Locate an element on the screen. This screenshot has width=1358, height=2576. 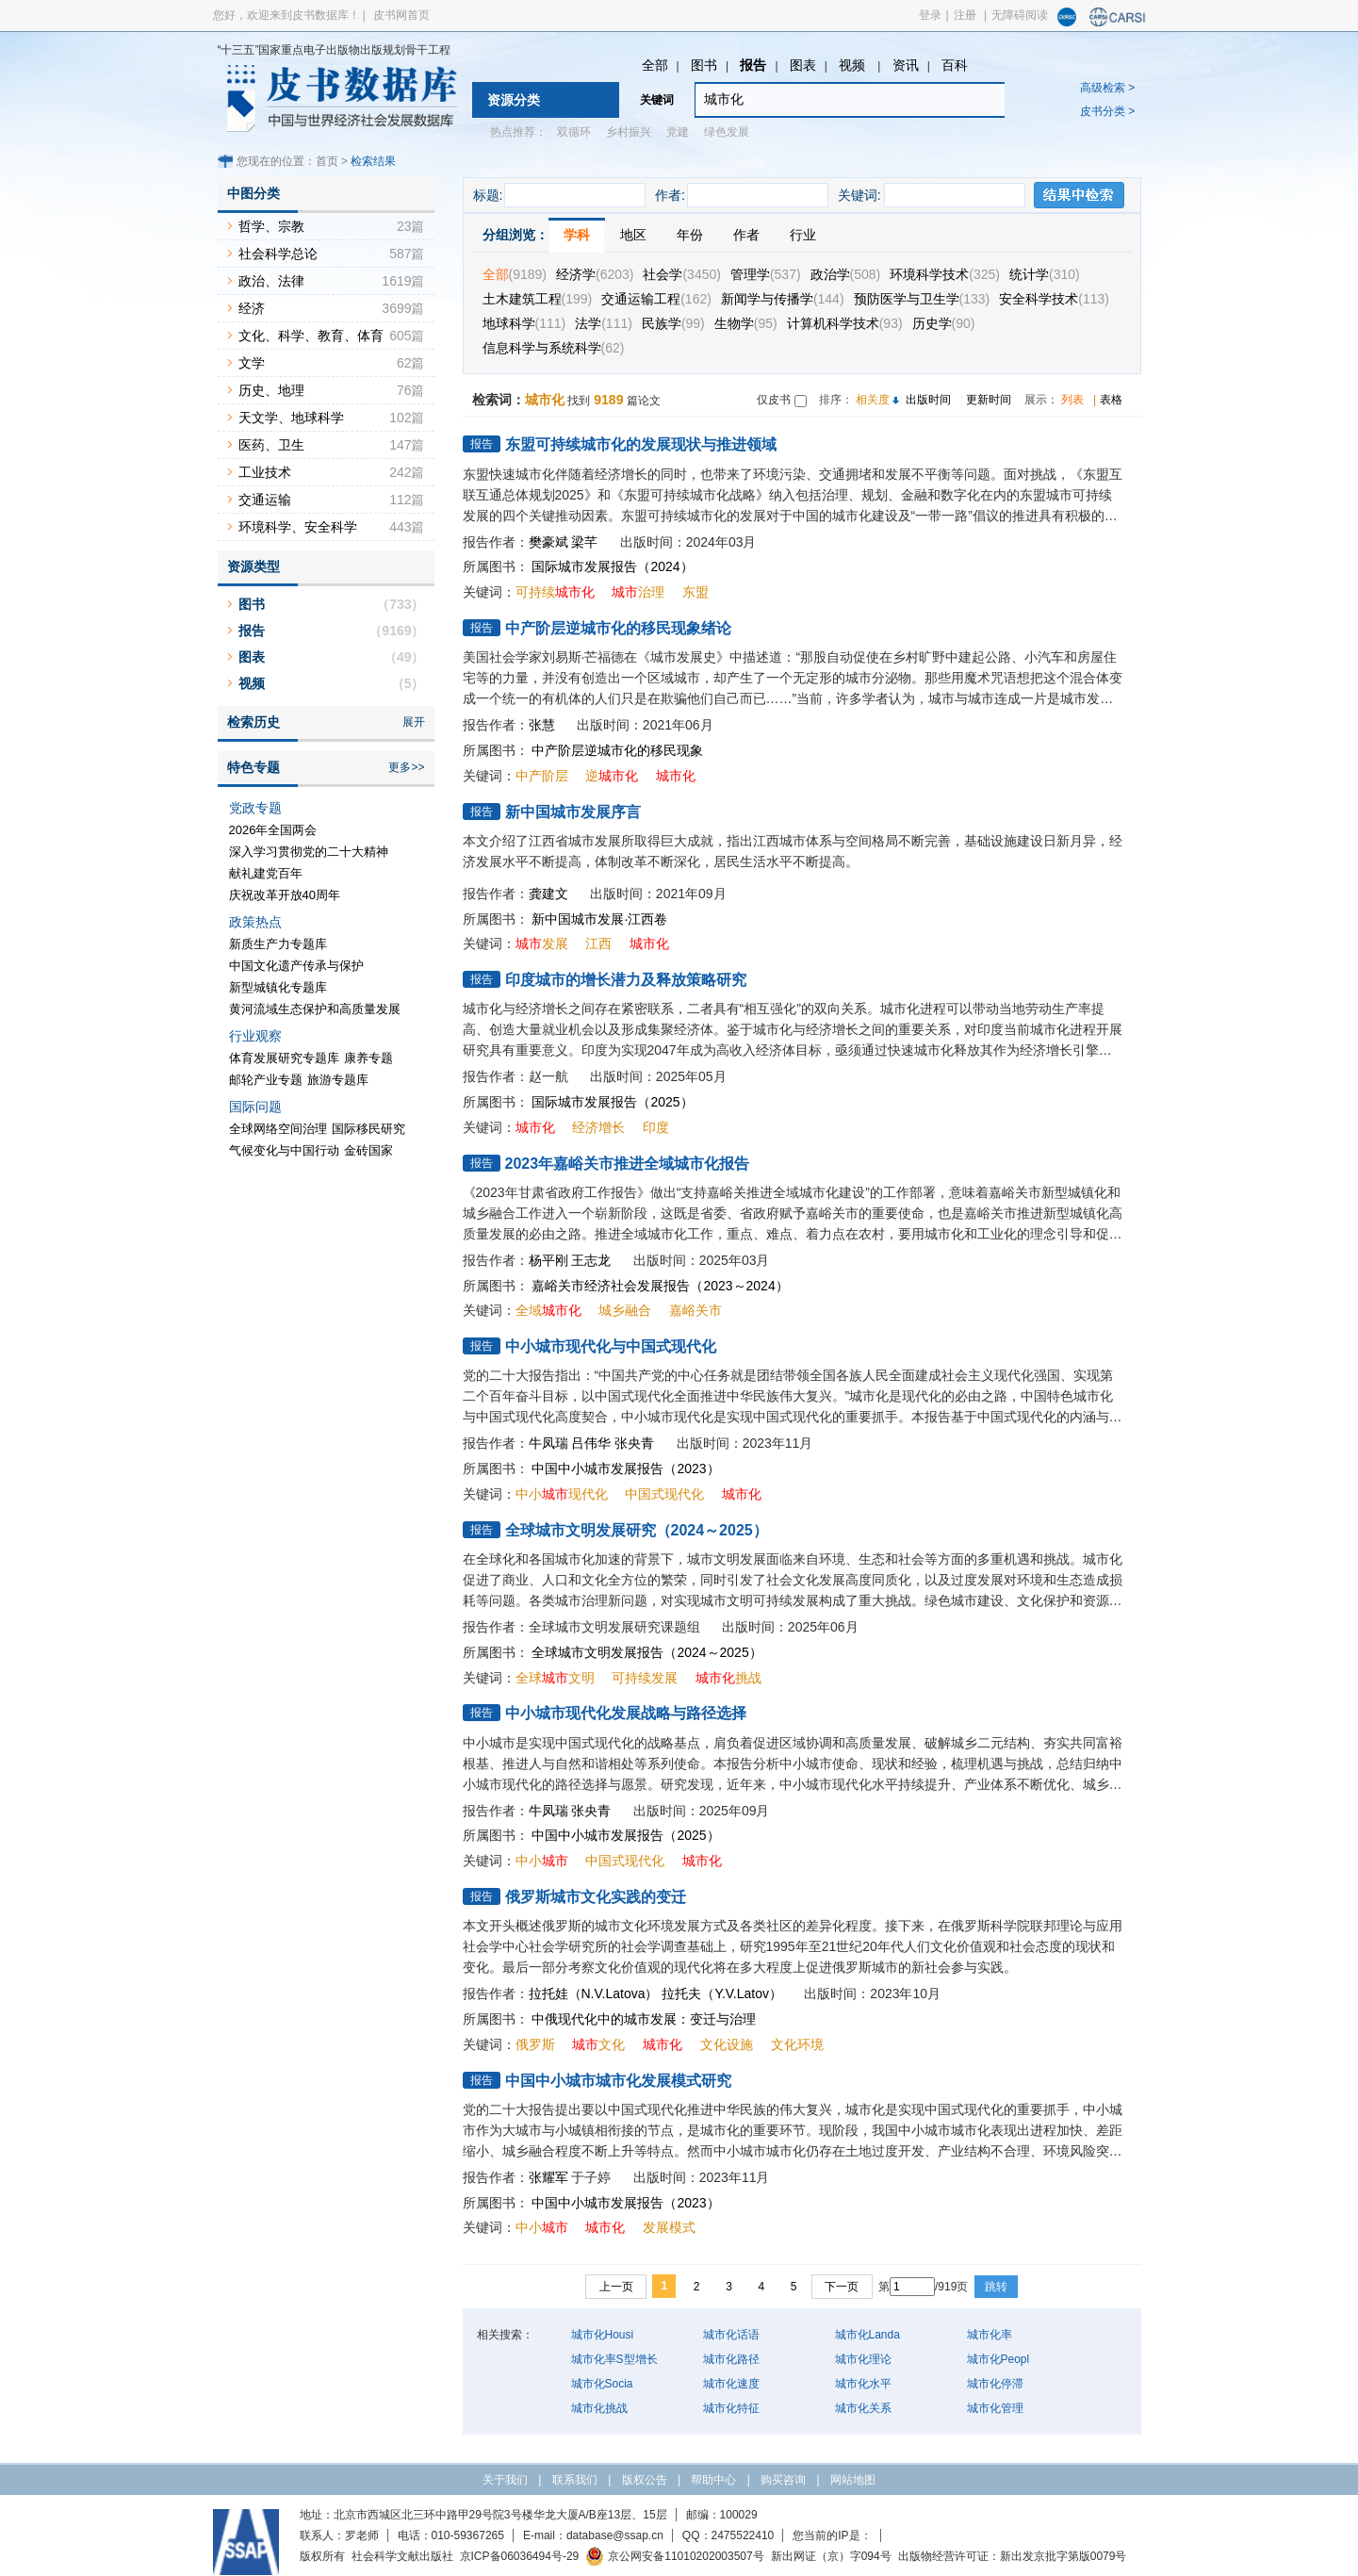
作者 is located at coordinates (746, 234).